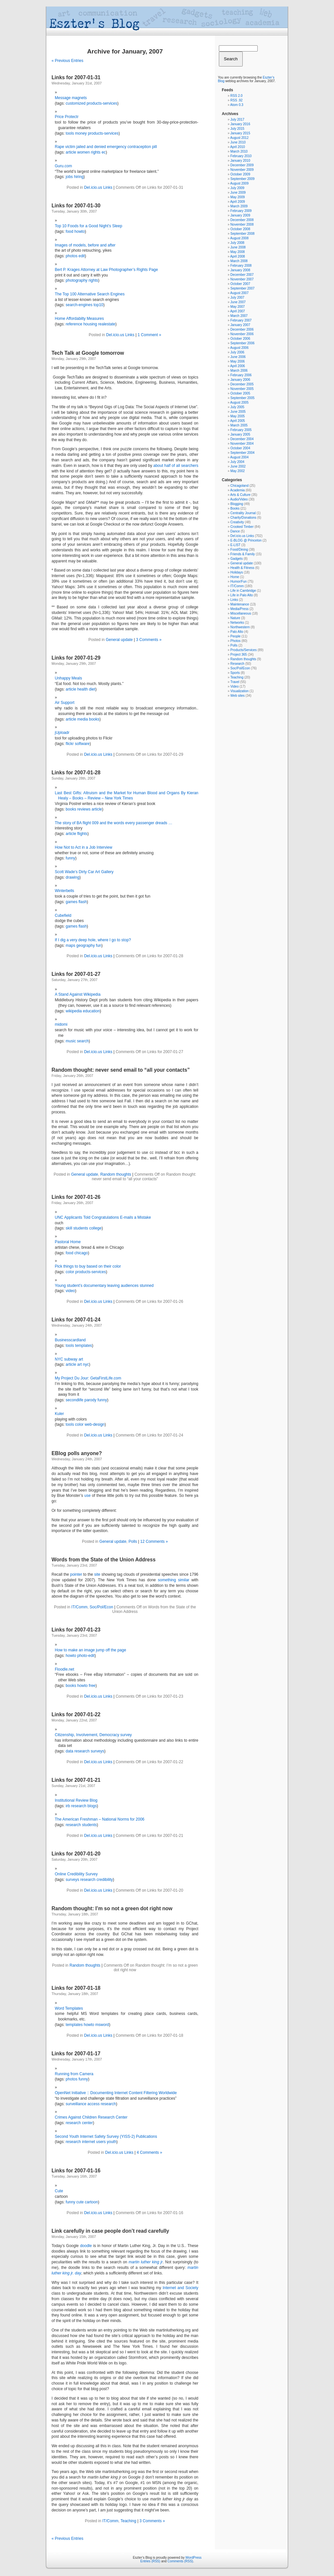 This screenshot has width=334, height=2576. Describe the element at coordinates (62, 732) in the screenshot. I see `jUploadr` at that location.